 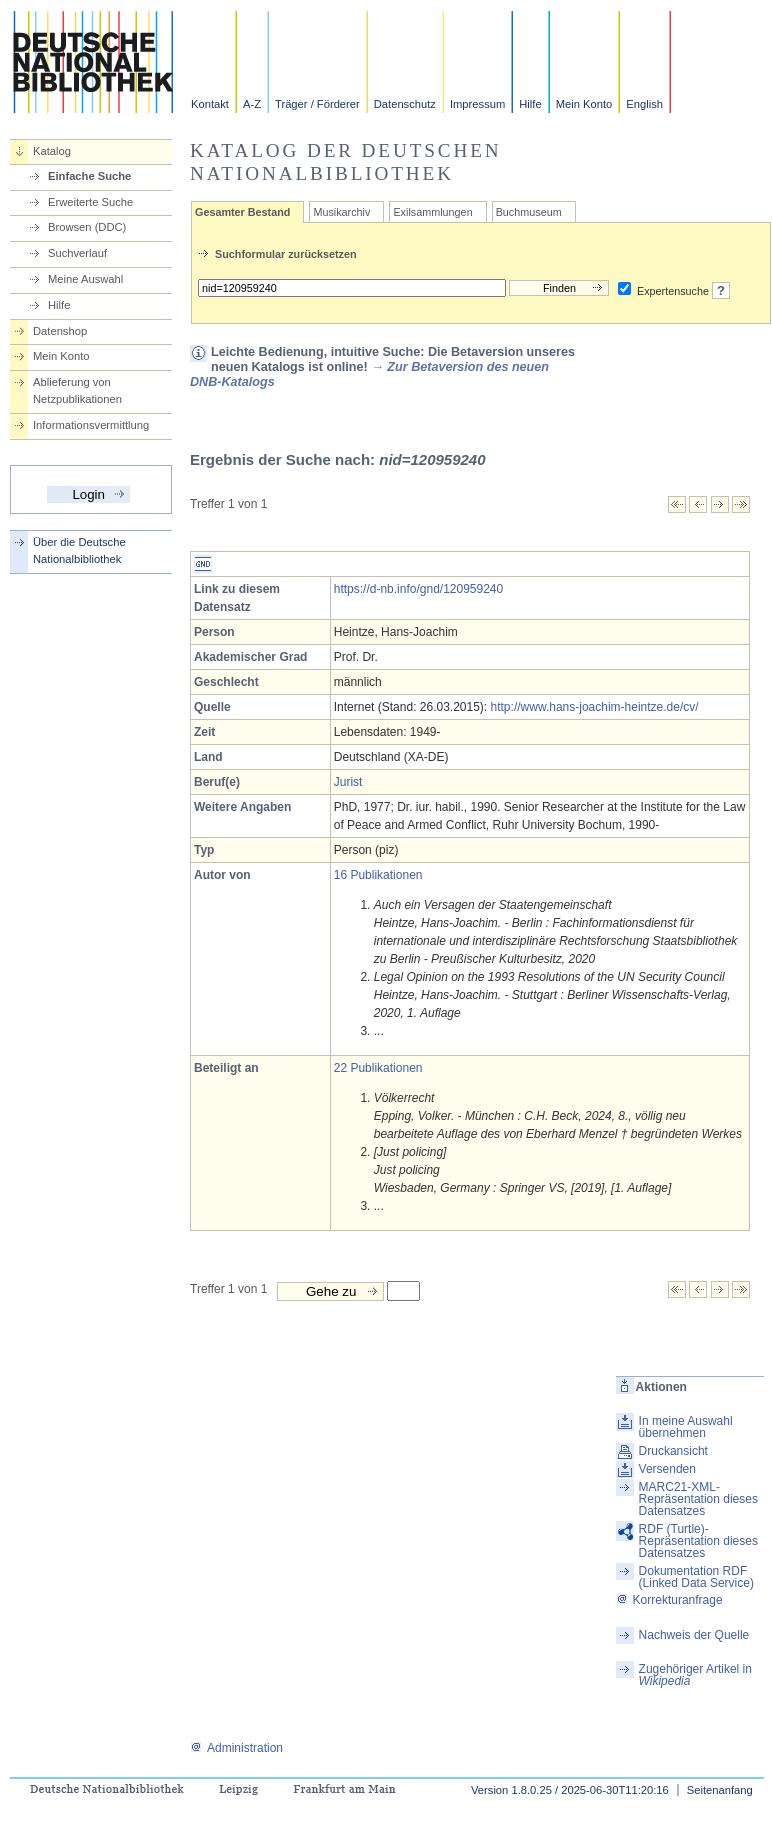 What do you see at coordinates (698, 1499) in the screenshot?
I see `MARC21-XML-Repräsentation dieses Datensatzes` at bounding box center [698, 1499].